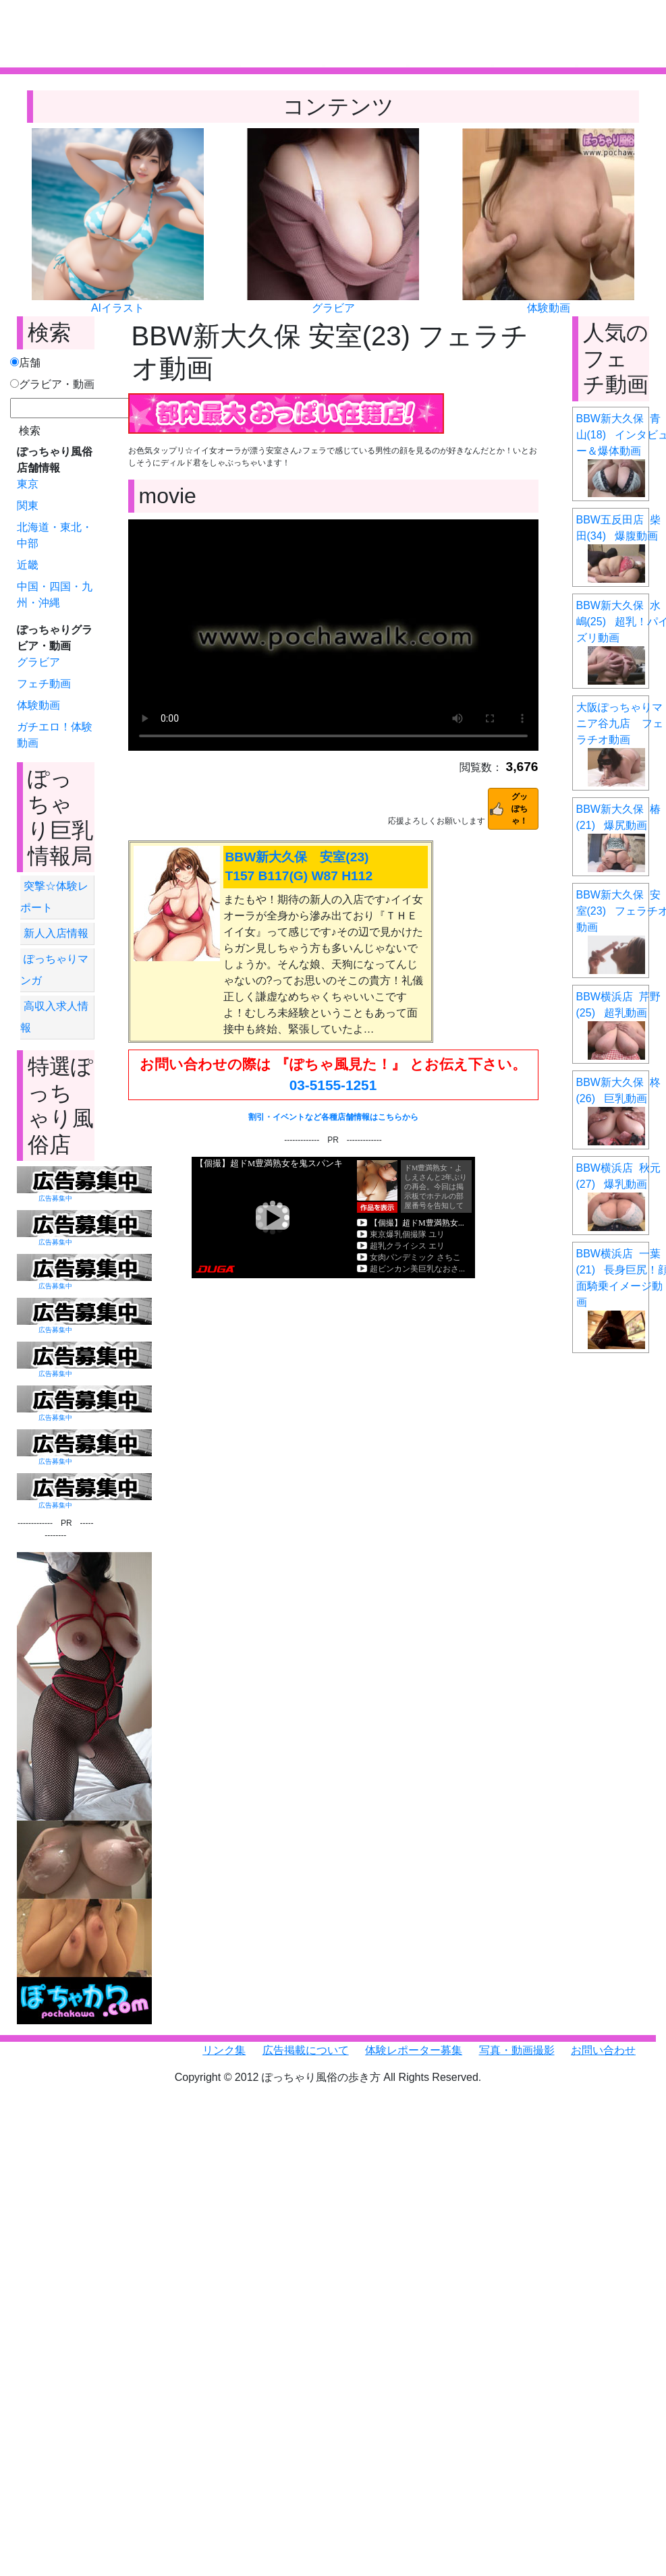  Describe the element at coordinates (305, 2050) in the screenshot. I see `広告掲載について` at that location.